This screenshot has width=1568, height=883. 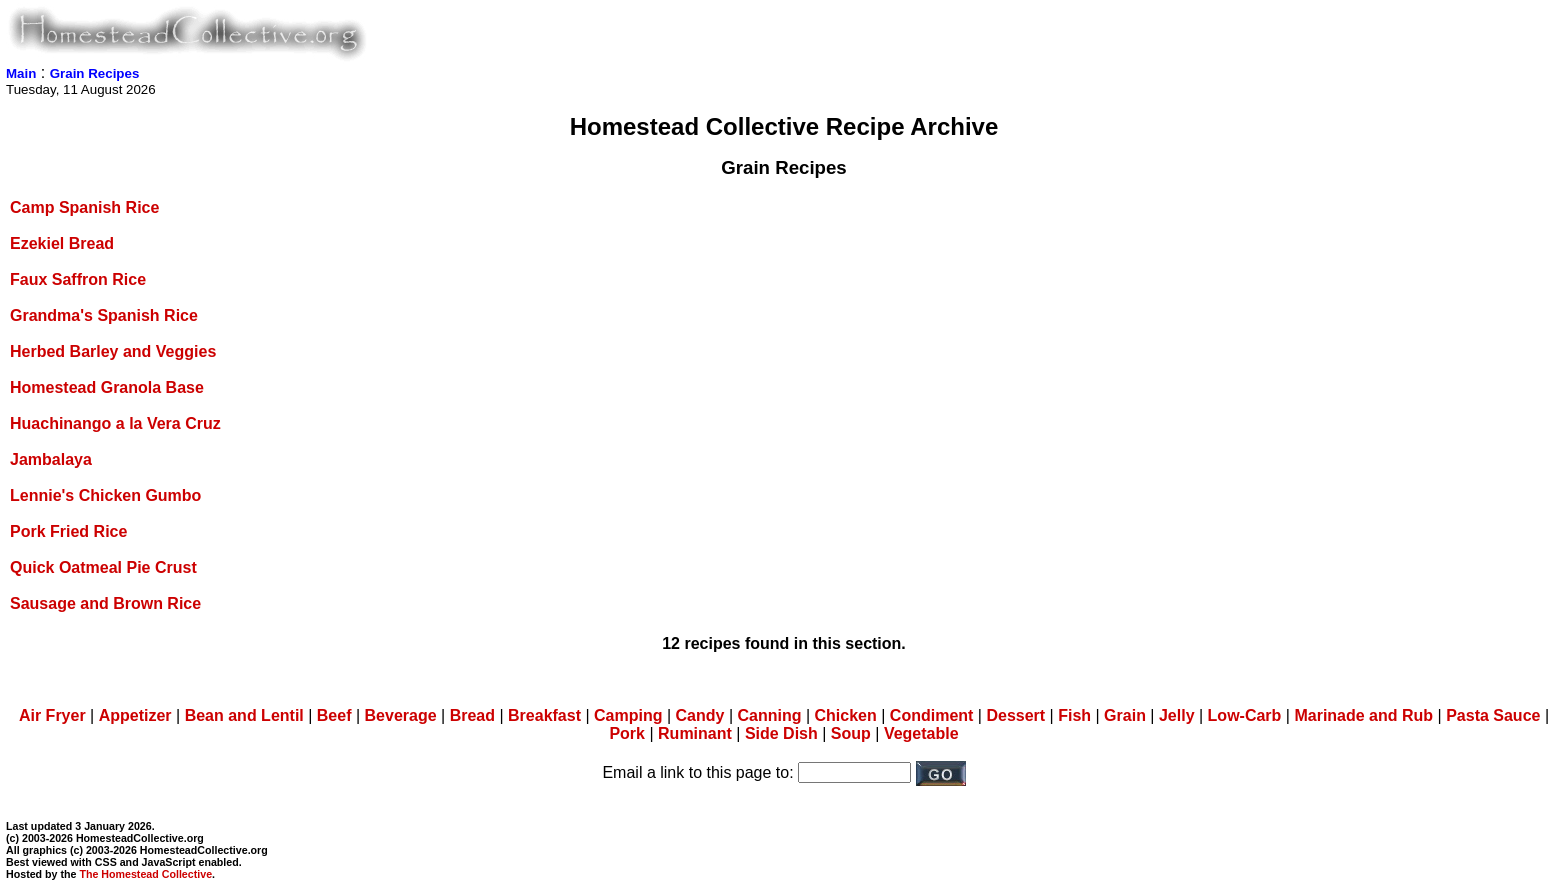 What do you see at coordinates (103, 567) in the screenshot?
I see `Quick Oatmeal Pie Crust` at bounding box center [103, 567].